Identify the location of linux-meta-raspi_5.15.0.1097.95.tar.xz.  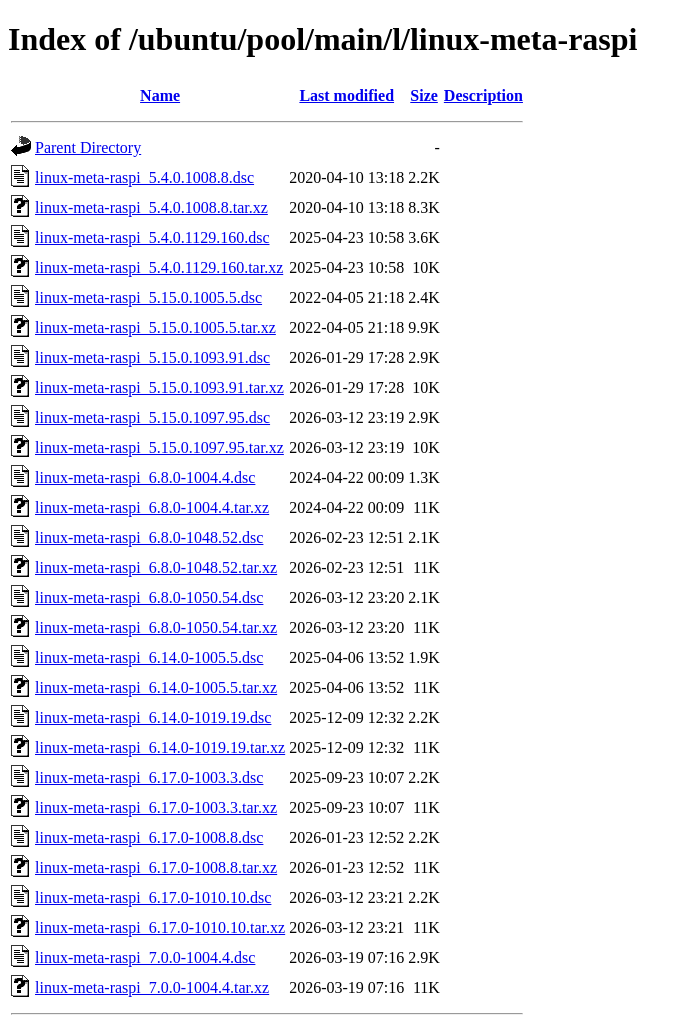
(159, 447).